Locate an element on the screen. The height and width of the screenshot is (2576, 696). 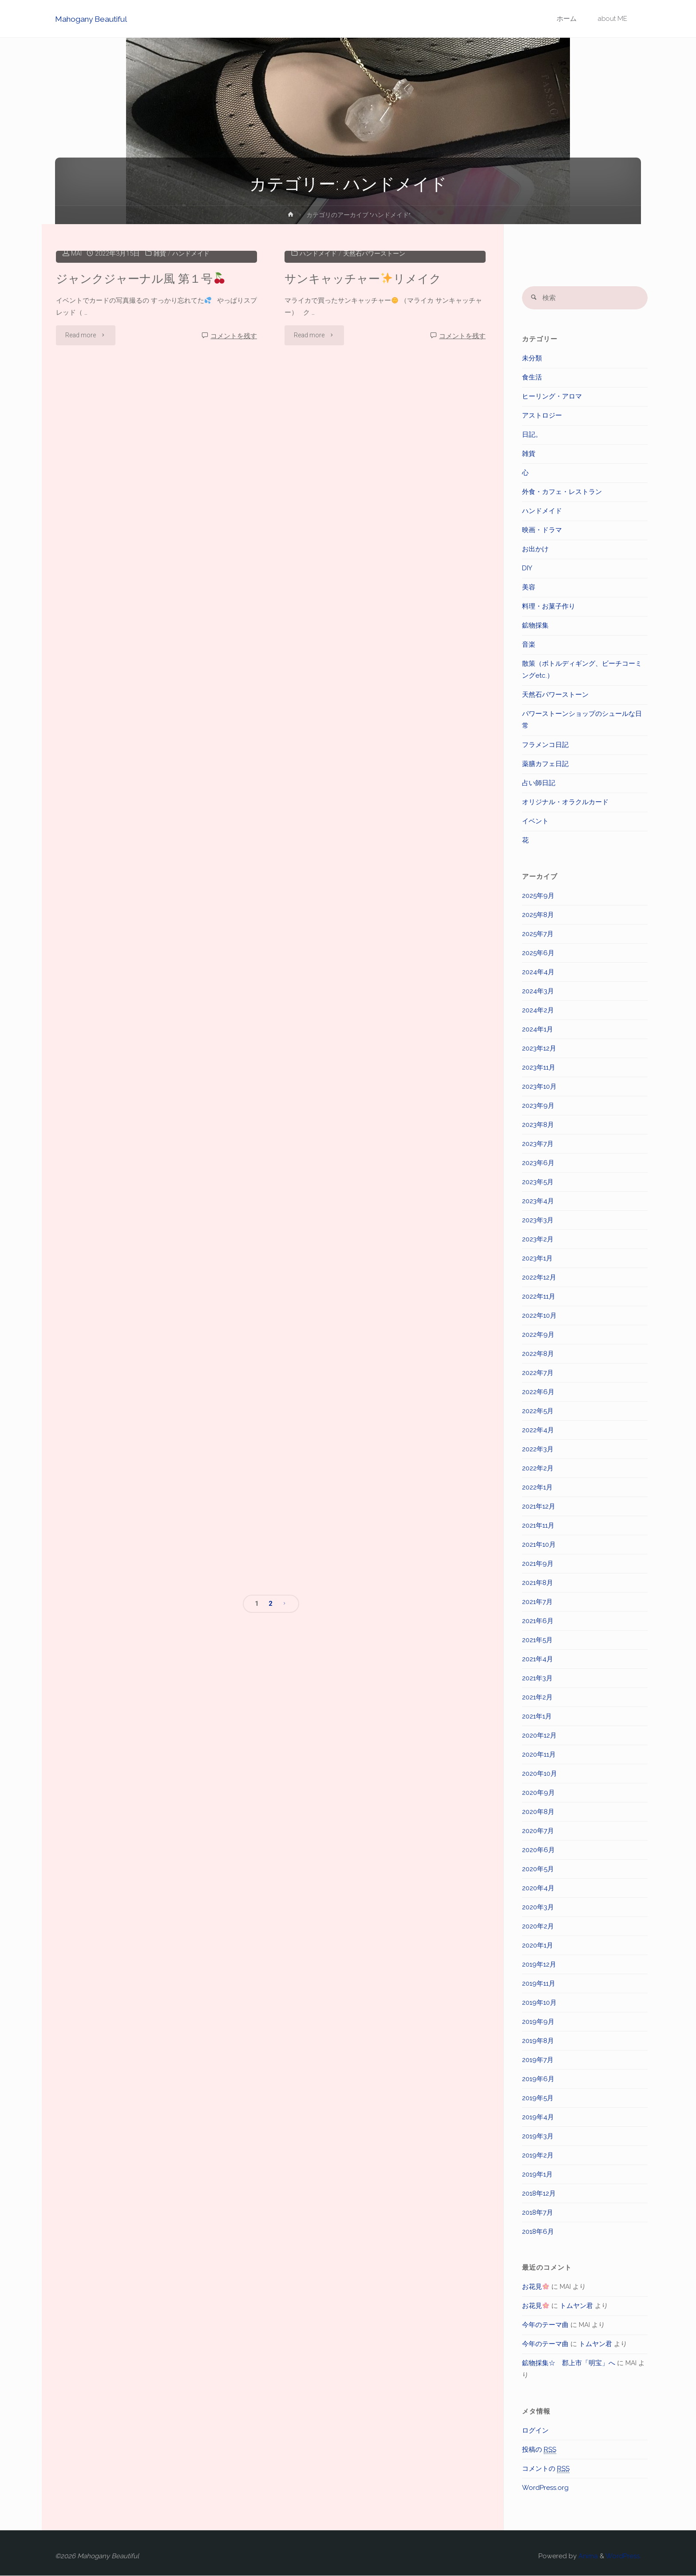
2019年7月 is located at coordinates (538, 2060).